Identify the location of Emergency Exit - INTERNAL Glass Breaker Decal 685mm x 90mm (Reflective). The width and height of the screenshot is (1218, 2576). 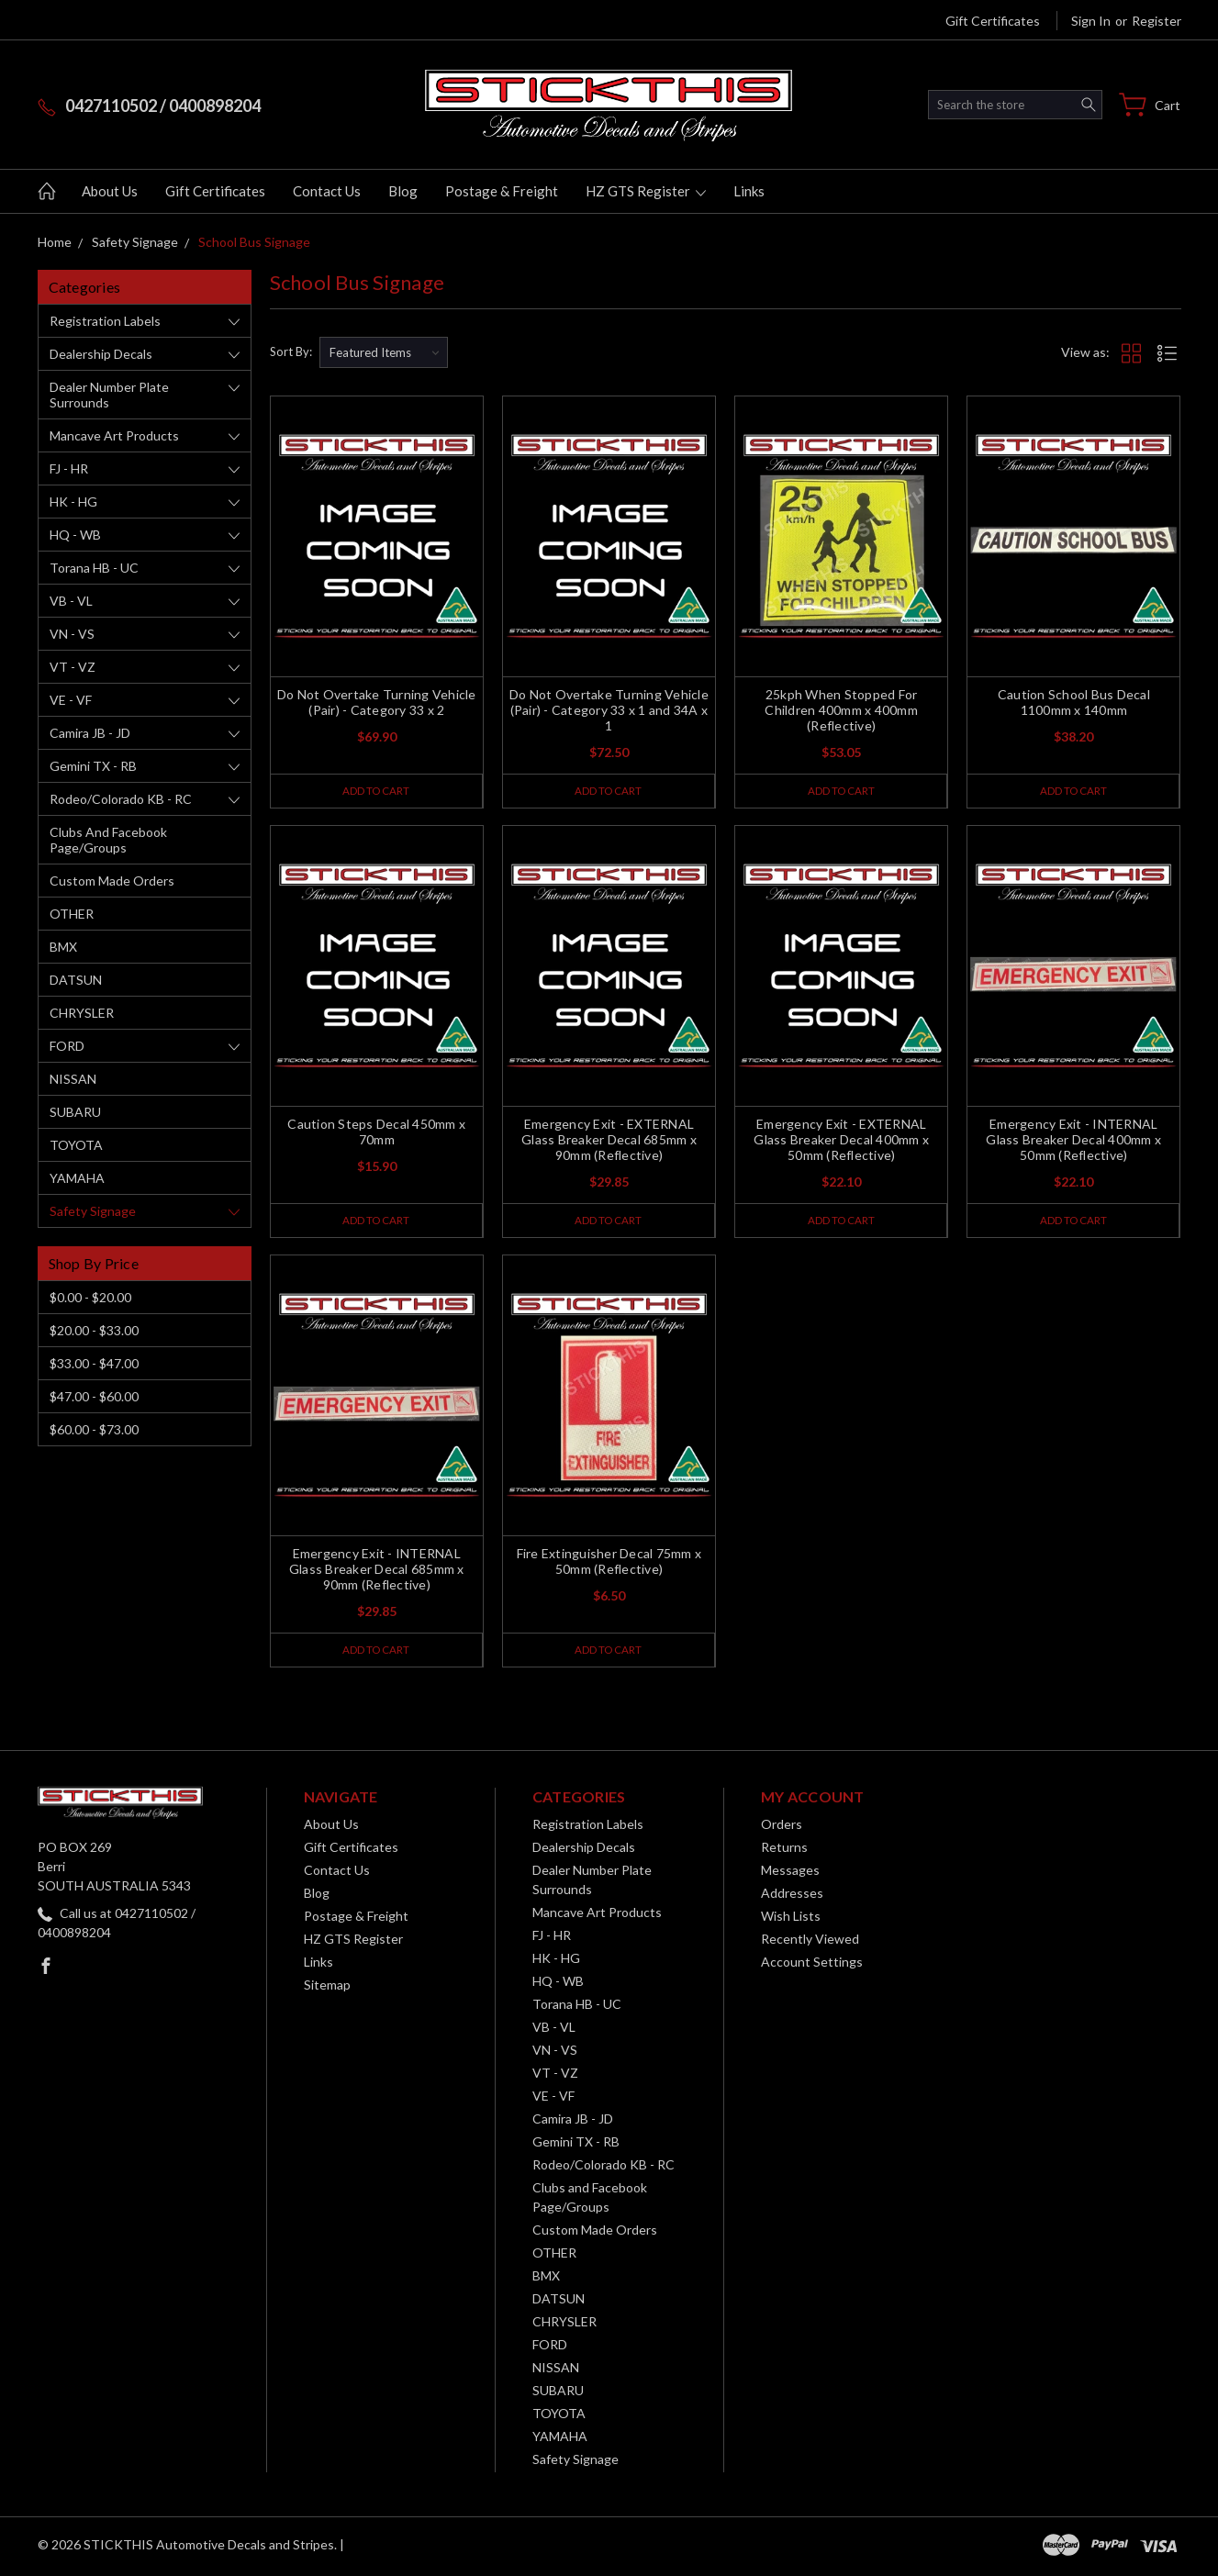
(376, 1571).